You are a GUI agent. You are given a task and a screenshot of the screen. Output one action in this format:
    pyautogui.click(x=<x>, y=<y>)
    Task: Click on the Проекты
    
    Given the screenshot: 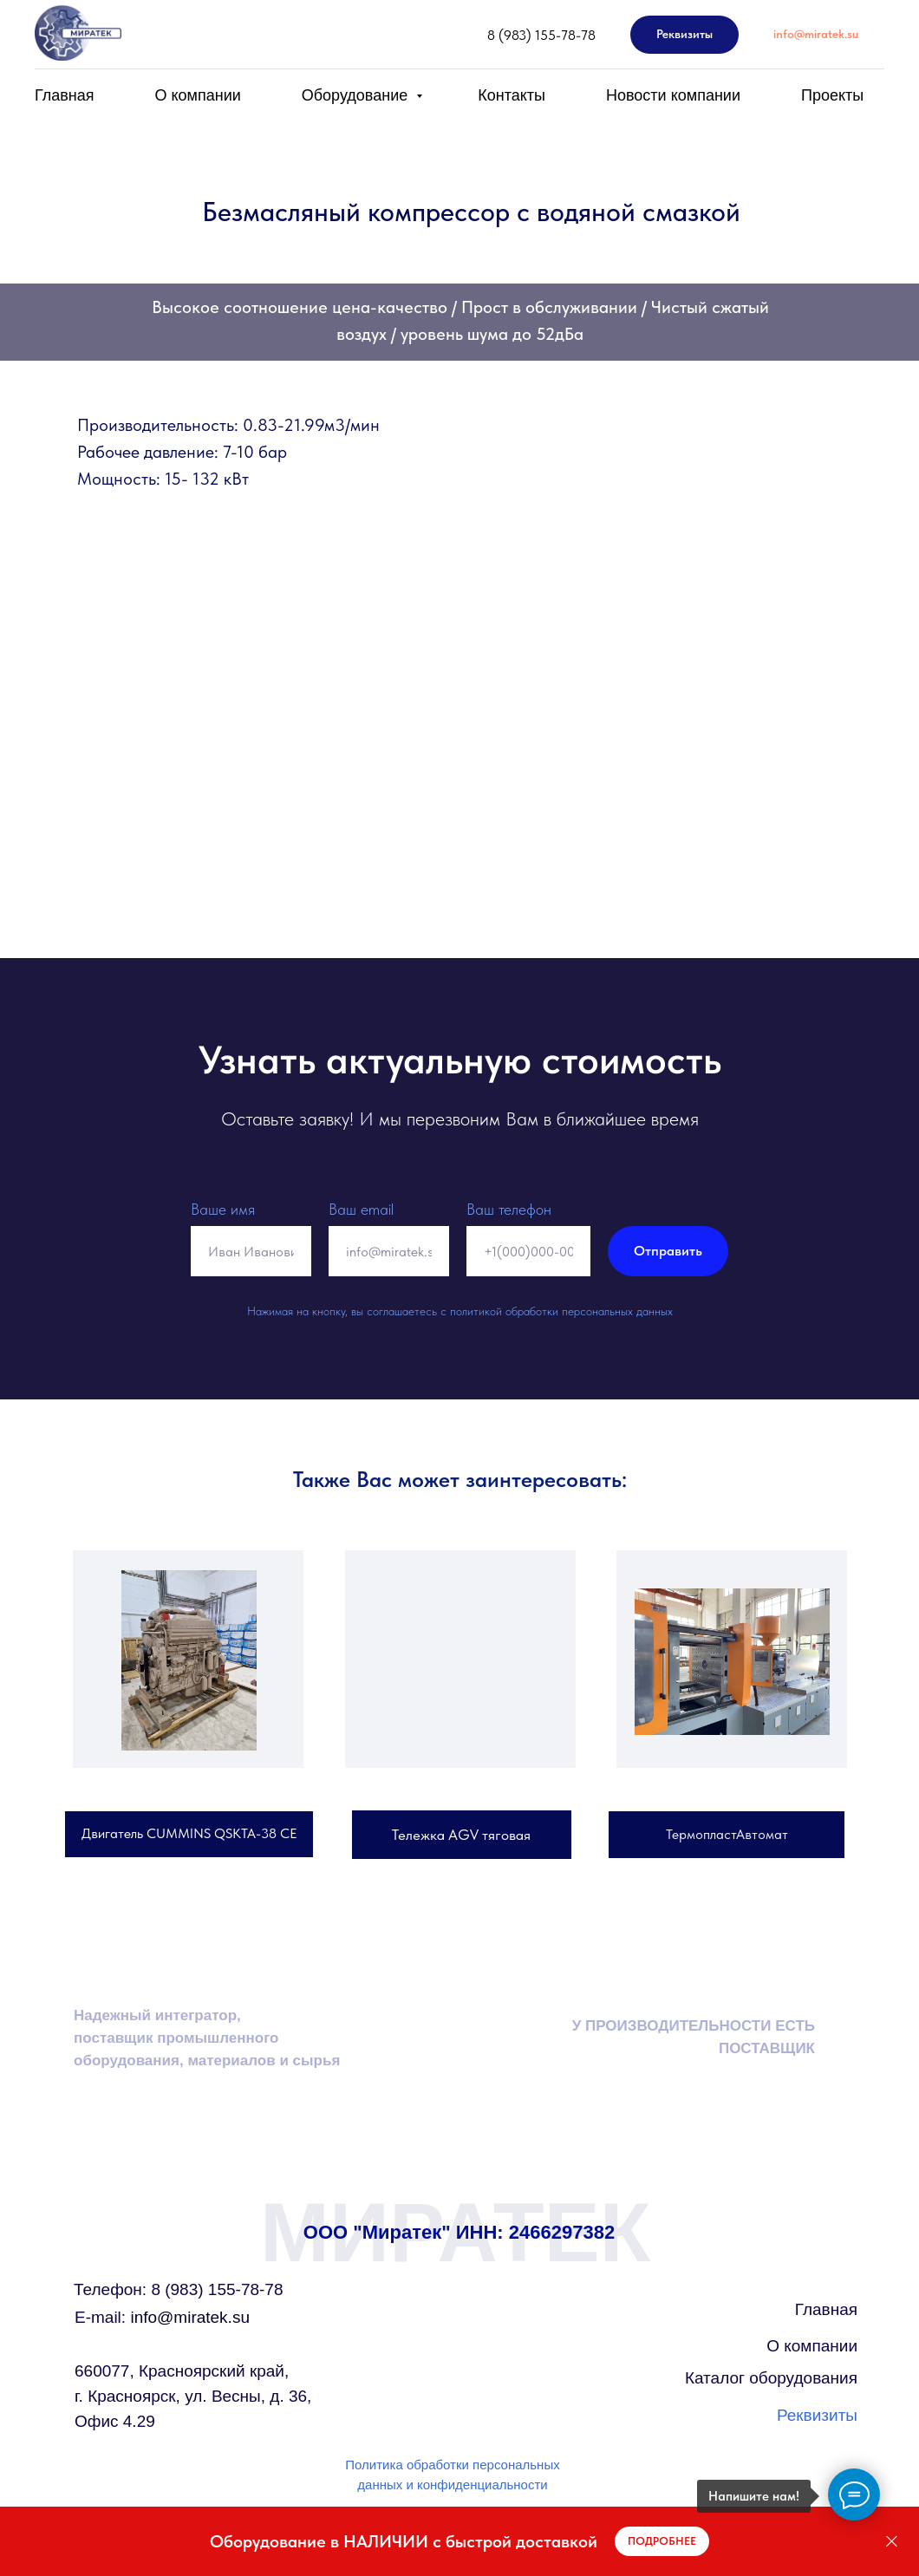 What is the action you would take?
    pyautogui.click(x=832, y=95)
    